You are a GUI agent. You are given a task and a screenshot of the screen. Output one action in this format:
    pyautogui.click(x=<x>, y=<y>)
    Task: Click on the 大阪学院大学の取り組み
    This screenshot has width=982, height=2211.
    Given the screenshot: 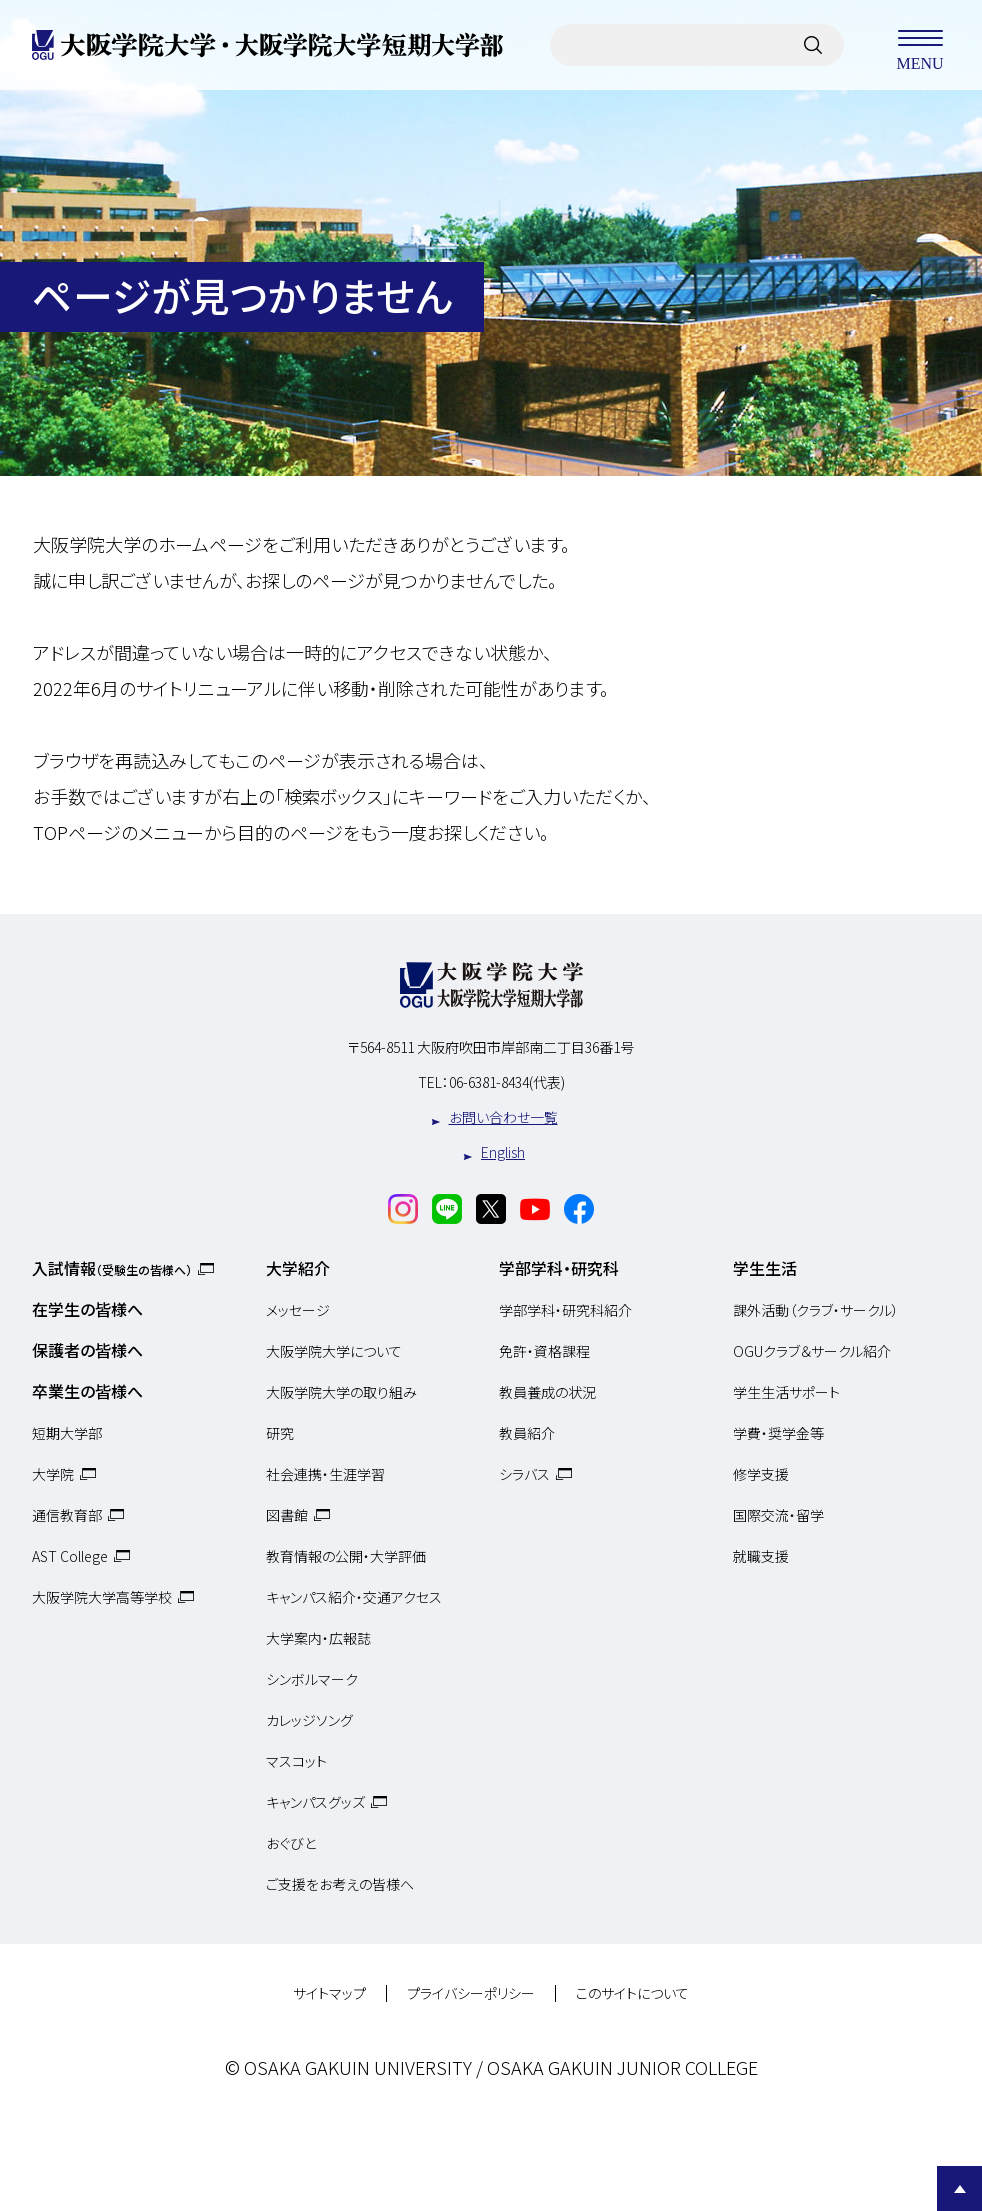 What is the action you would take?
    pyautogui.click(x=341, y=1392)
    